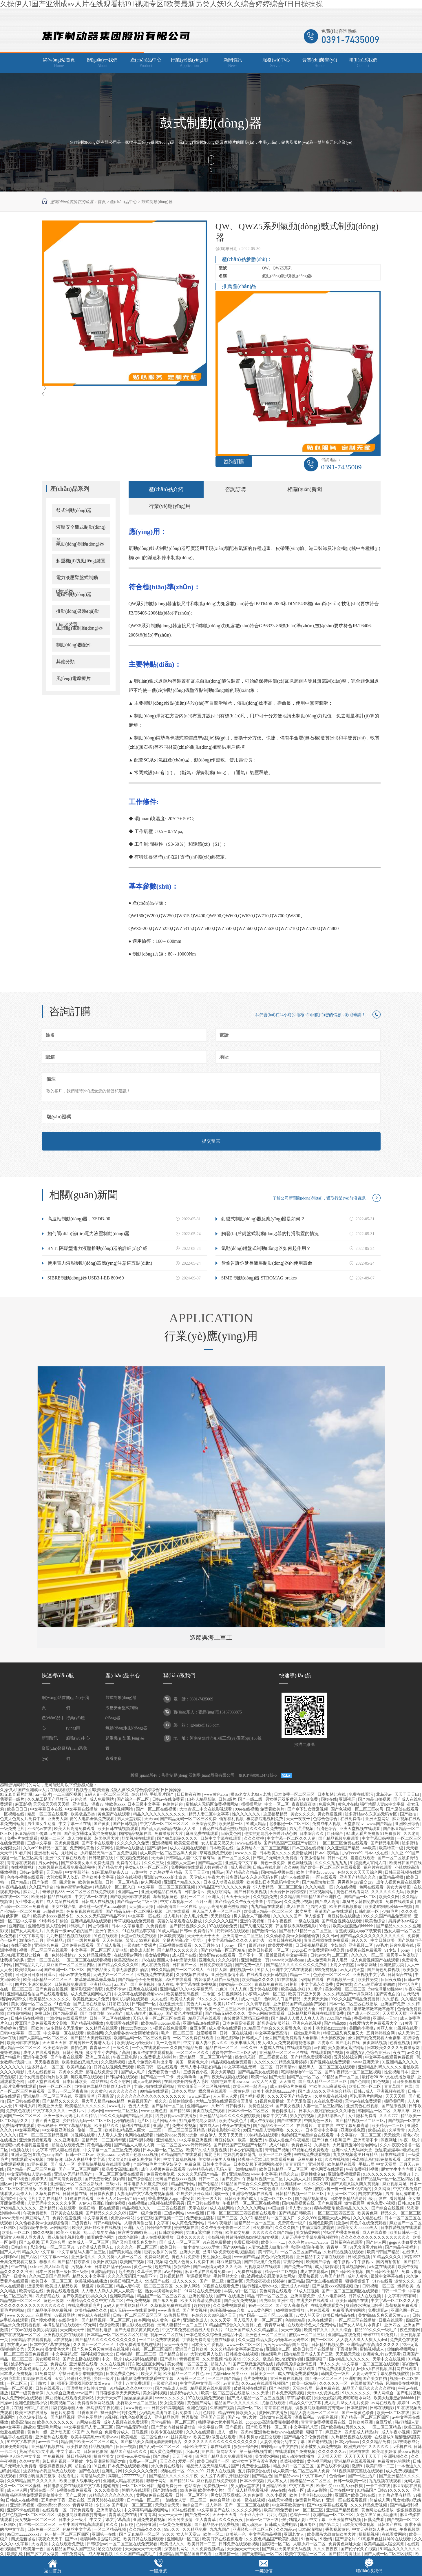  Describe the element at coordinates (265, 1994) in the screenshot. I see `小萝莉末成年一区二区` at that location.